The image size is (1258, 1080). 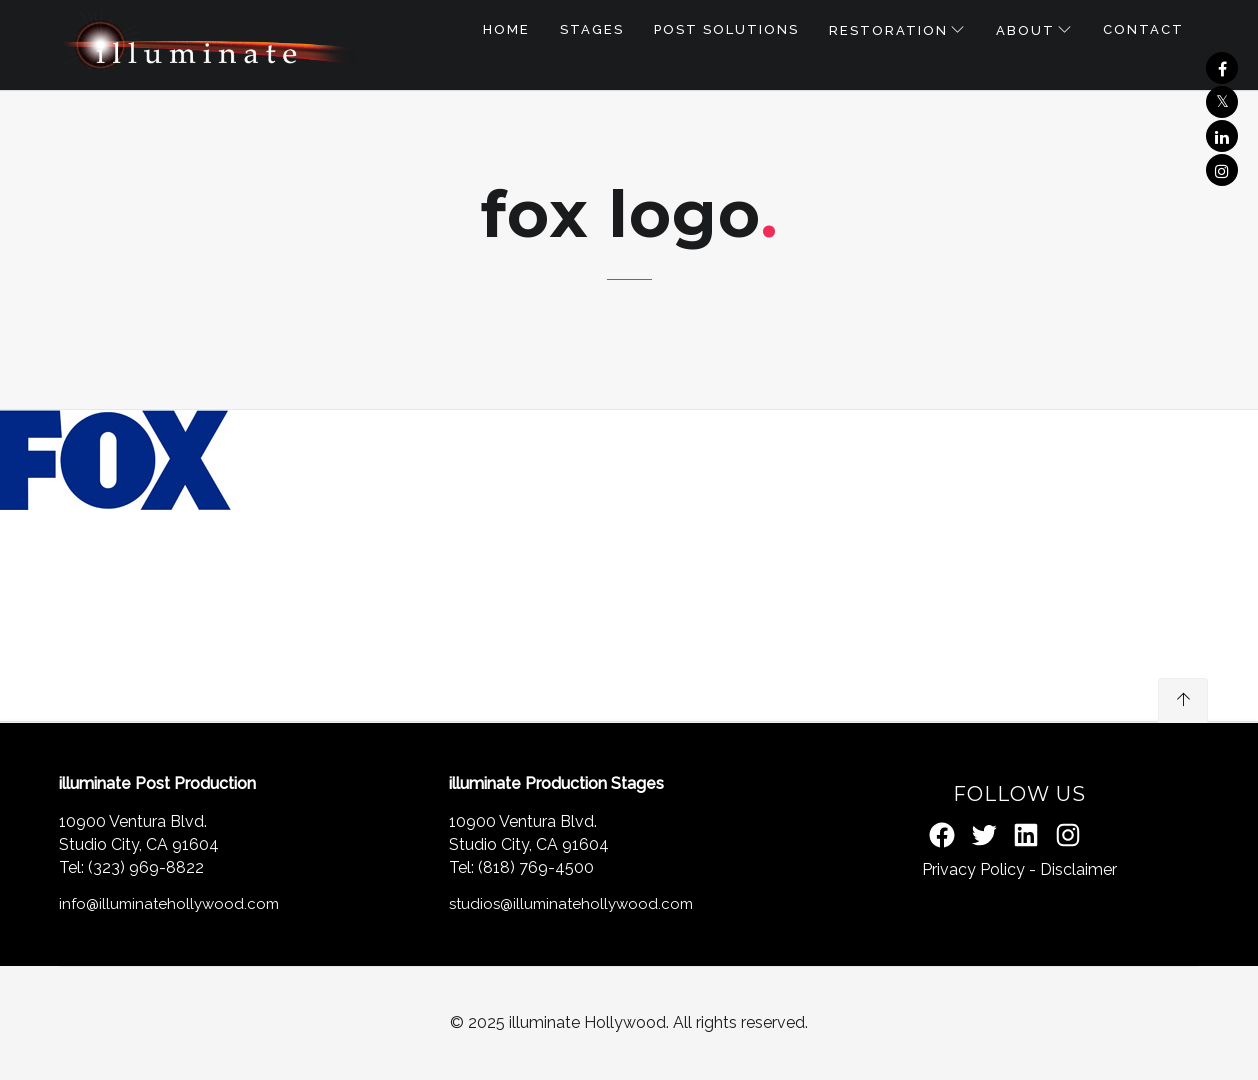 What do you see at coordinates (726, 29) in the screenshot?
I see `POST SOLUTIONS` at bounding box center [726, 29].